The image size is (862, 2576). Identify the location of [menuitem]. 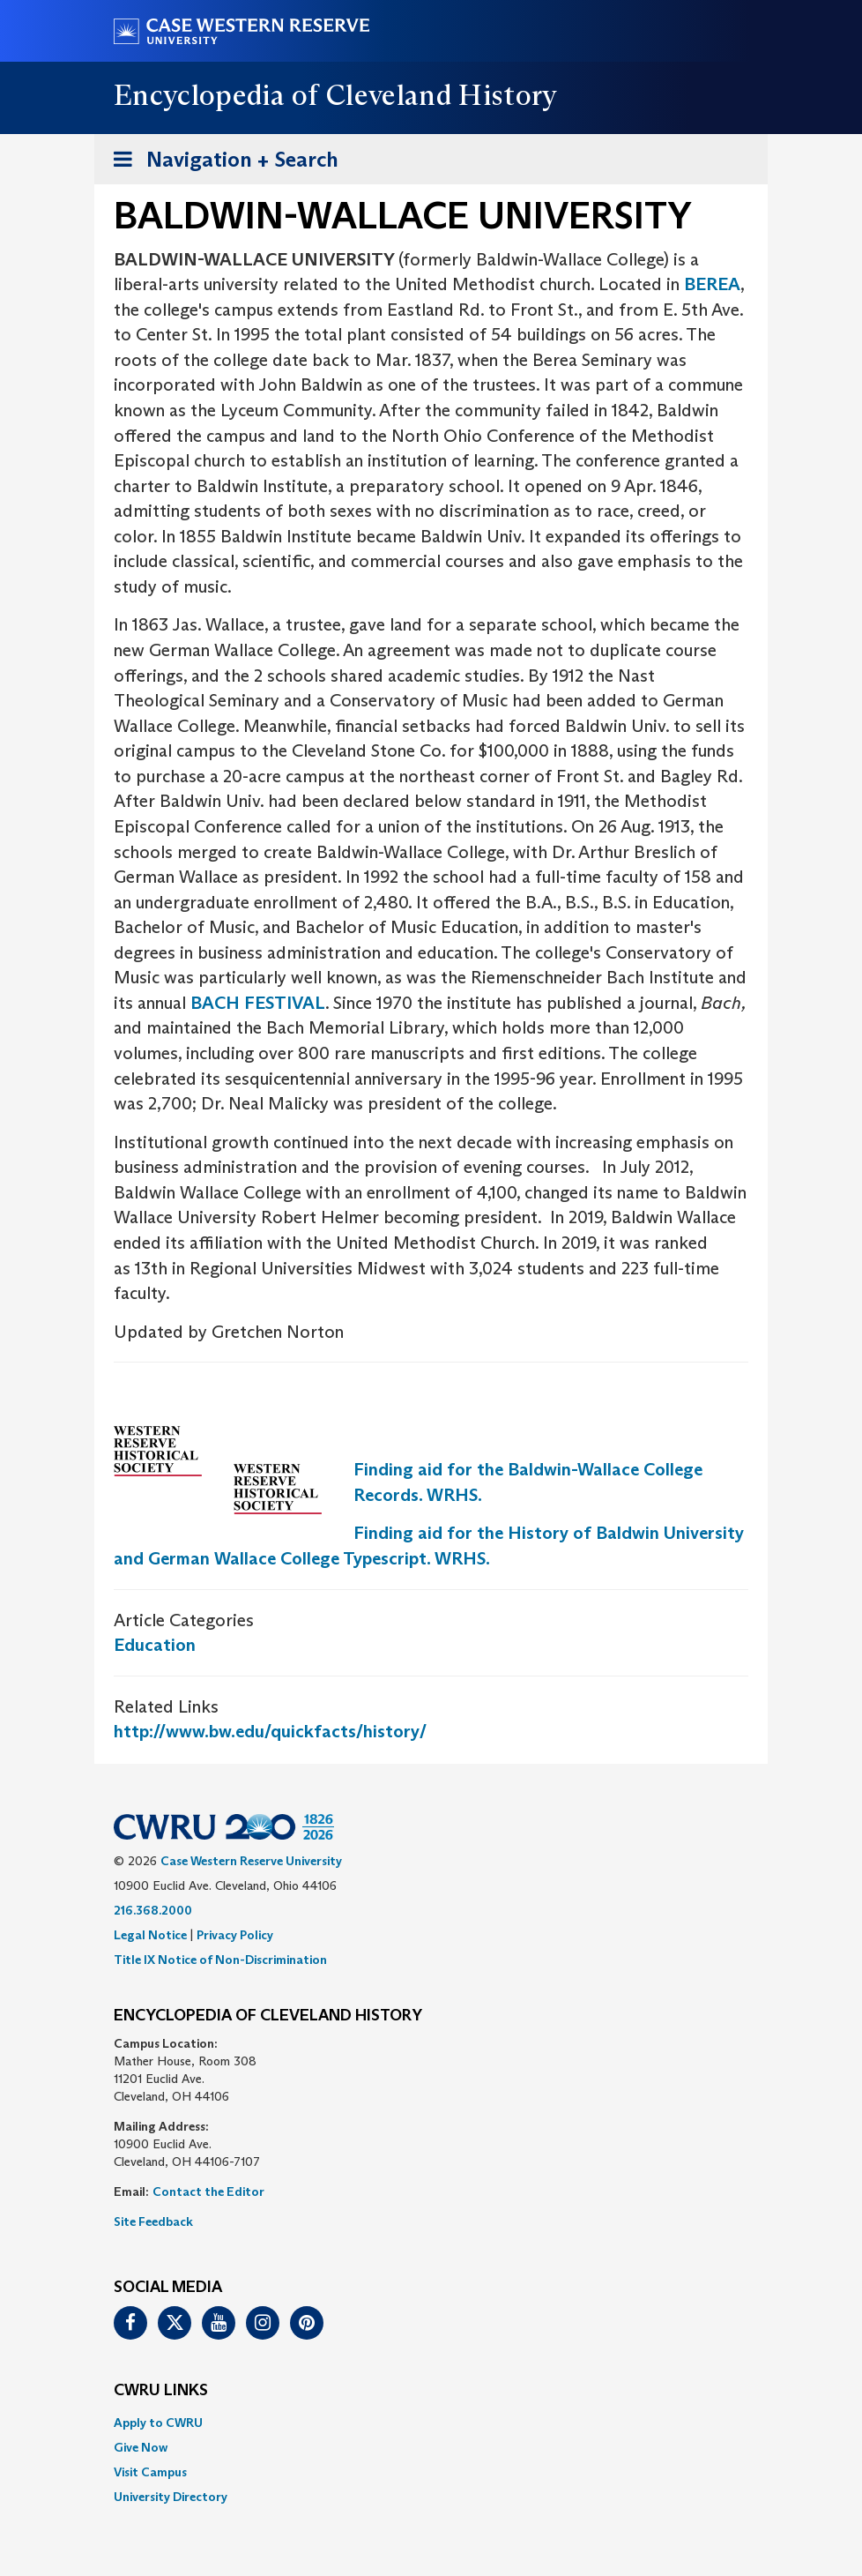
(431, 2422).